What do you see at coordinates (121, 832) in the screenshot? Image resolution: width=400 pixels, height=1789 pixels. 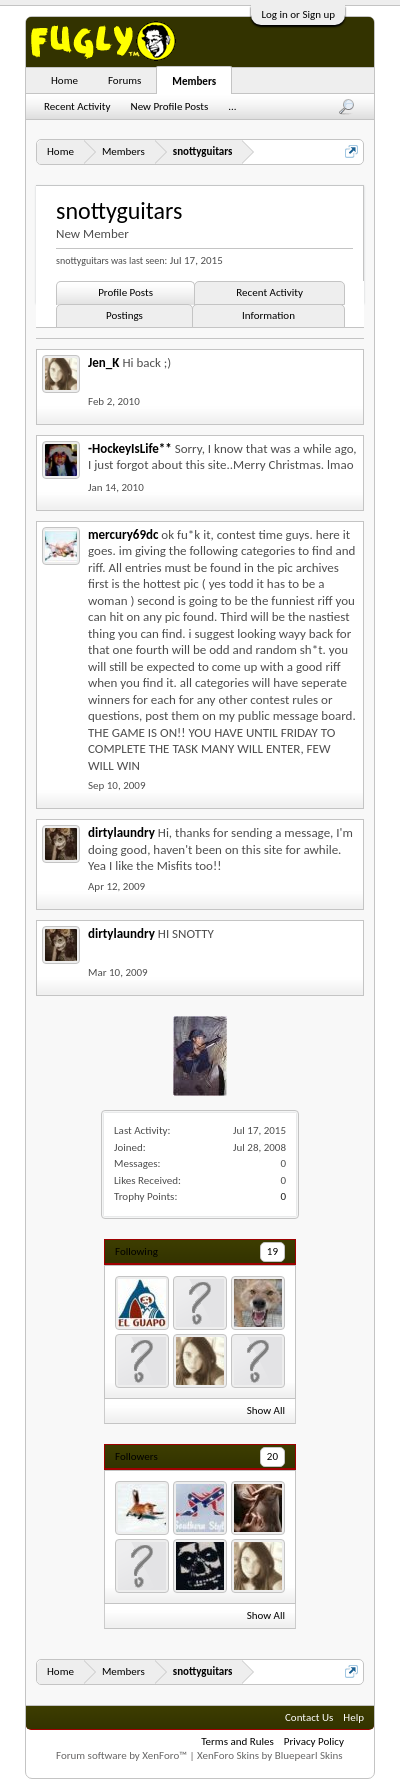 I see `dirtylaundry` at bounding box center [121, 832].